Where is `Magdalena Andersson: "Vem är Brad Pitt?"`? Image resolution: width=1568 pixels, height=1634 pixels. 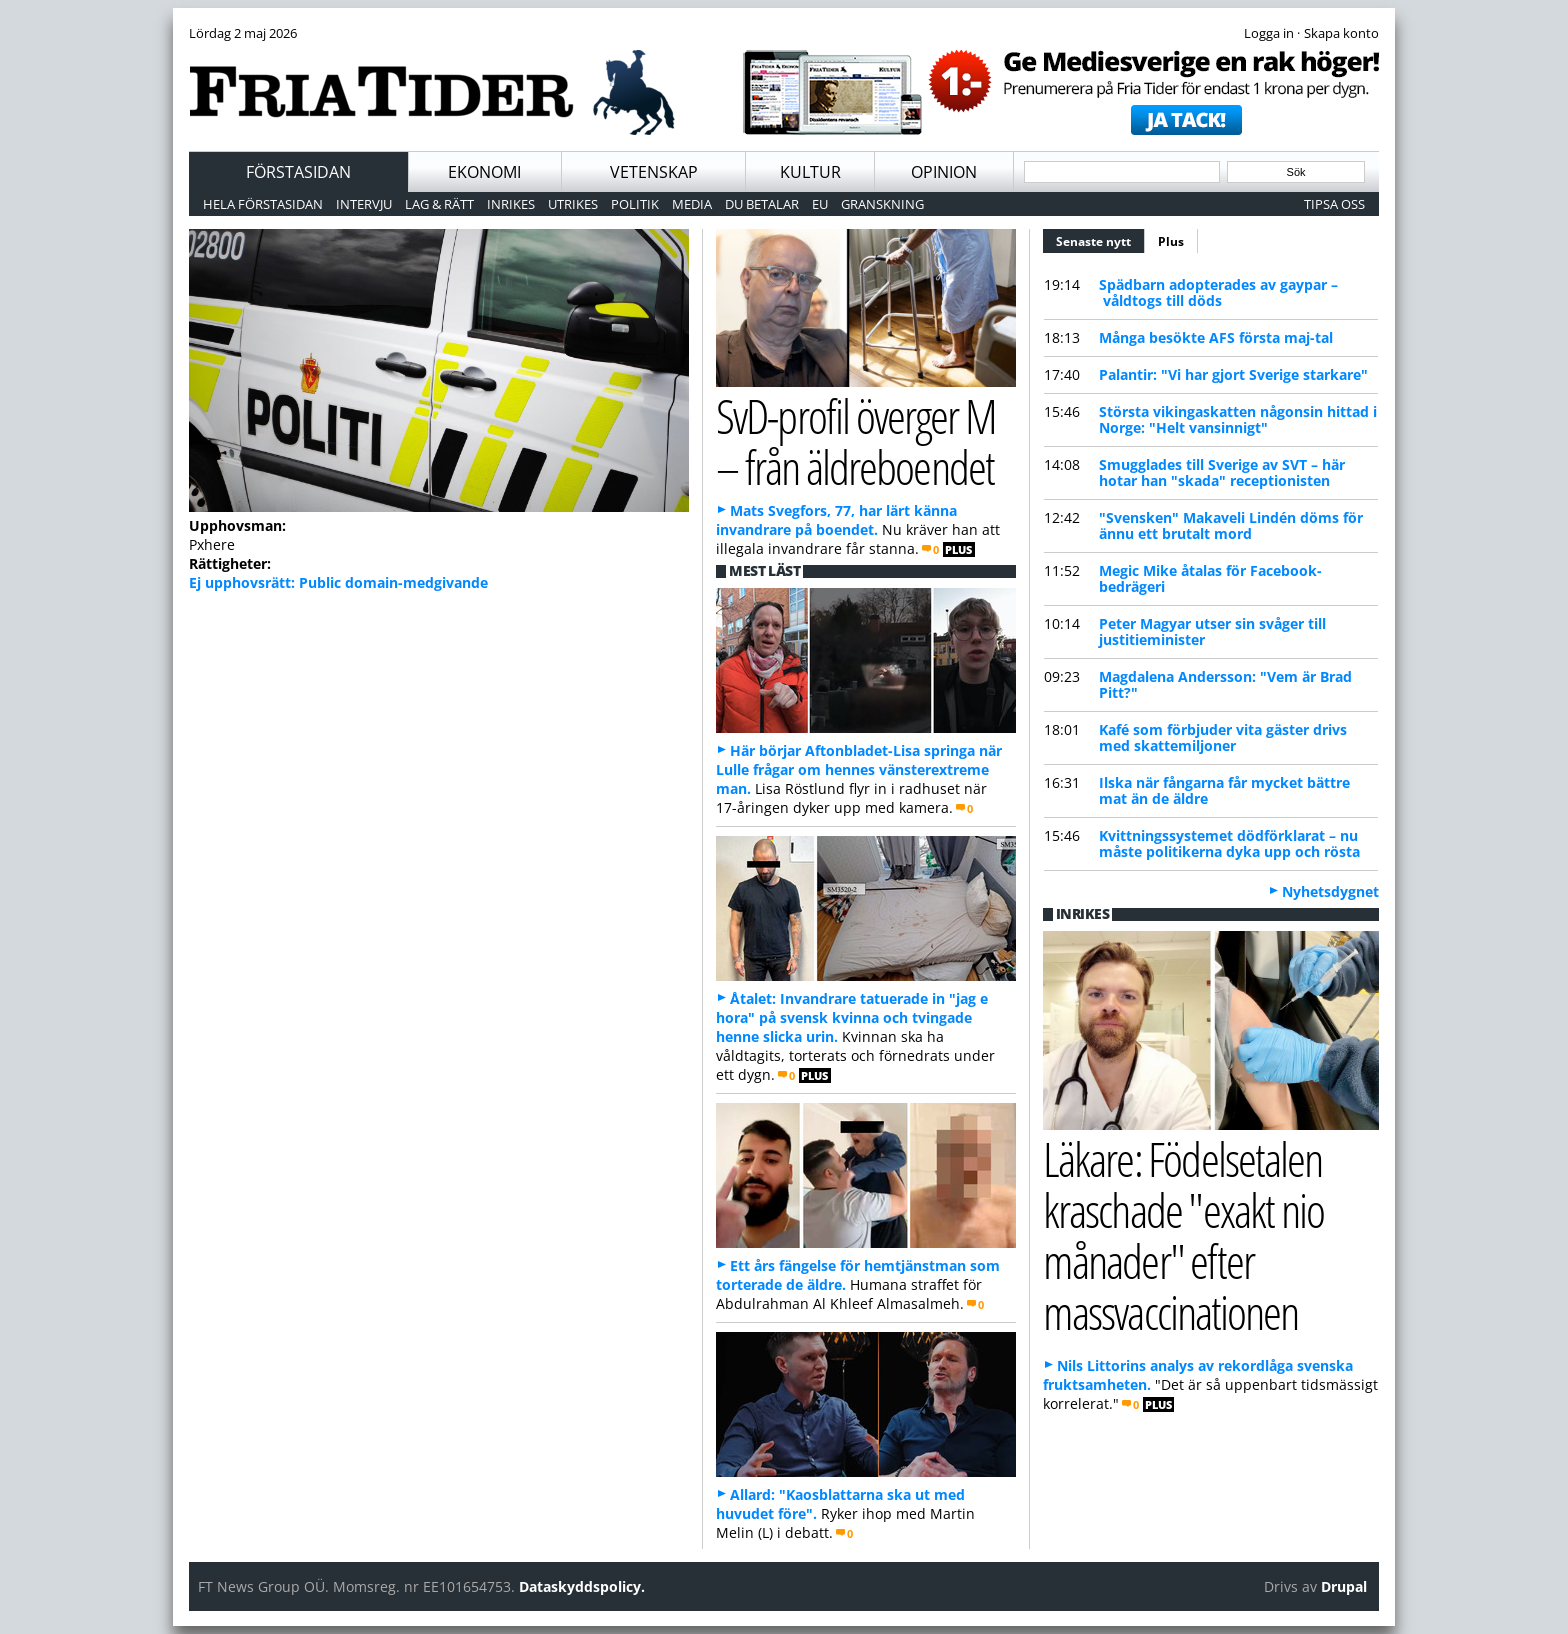
Magdalena Andersson: "Vem är Brad Pitt?" is located at coordinates (1225, 684).